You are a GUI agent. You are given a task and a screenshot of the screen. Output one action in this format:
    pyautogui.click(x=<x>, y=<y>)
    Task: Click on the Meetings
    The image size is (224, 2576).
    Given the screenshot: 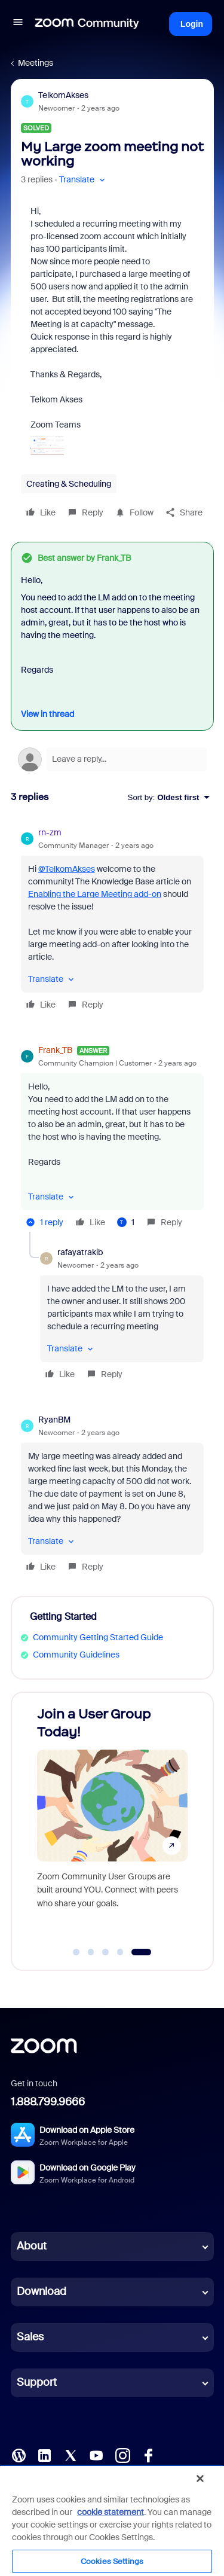 What is the action you would take?
    pyautogui.click(x=35, y=62)
    